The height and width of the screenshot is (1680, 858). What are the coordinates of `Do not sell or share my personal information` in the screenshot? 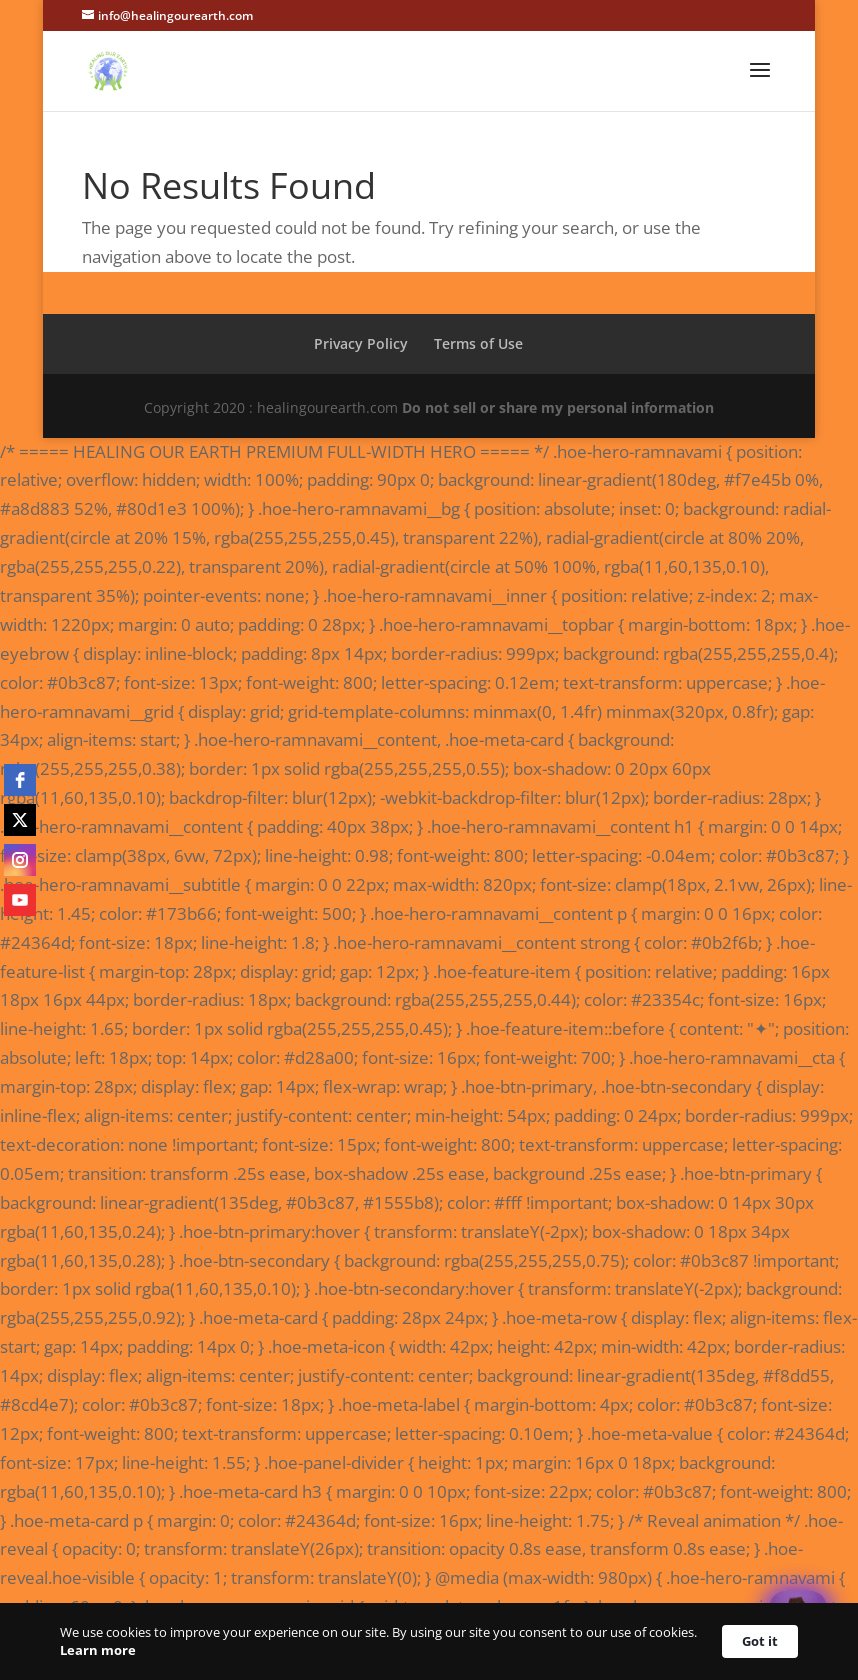 It's located at (558, 407).